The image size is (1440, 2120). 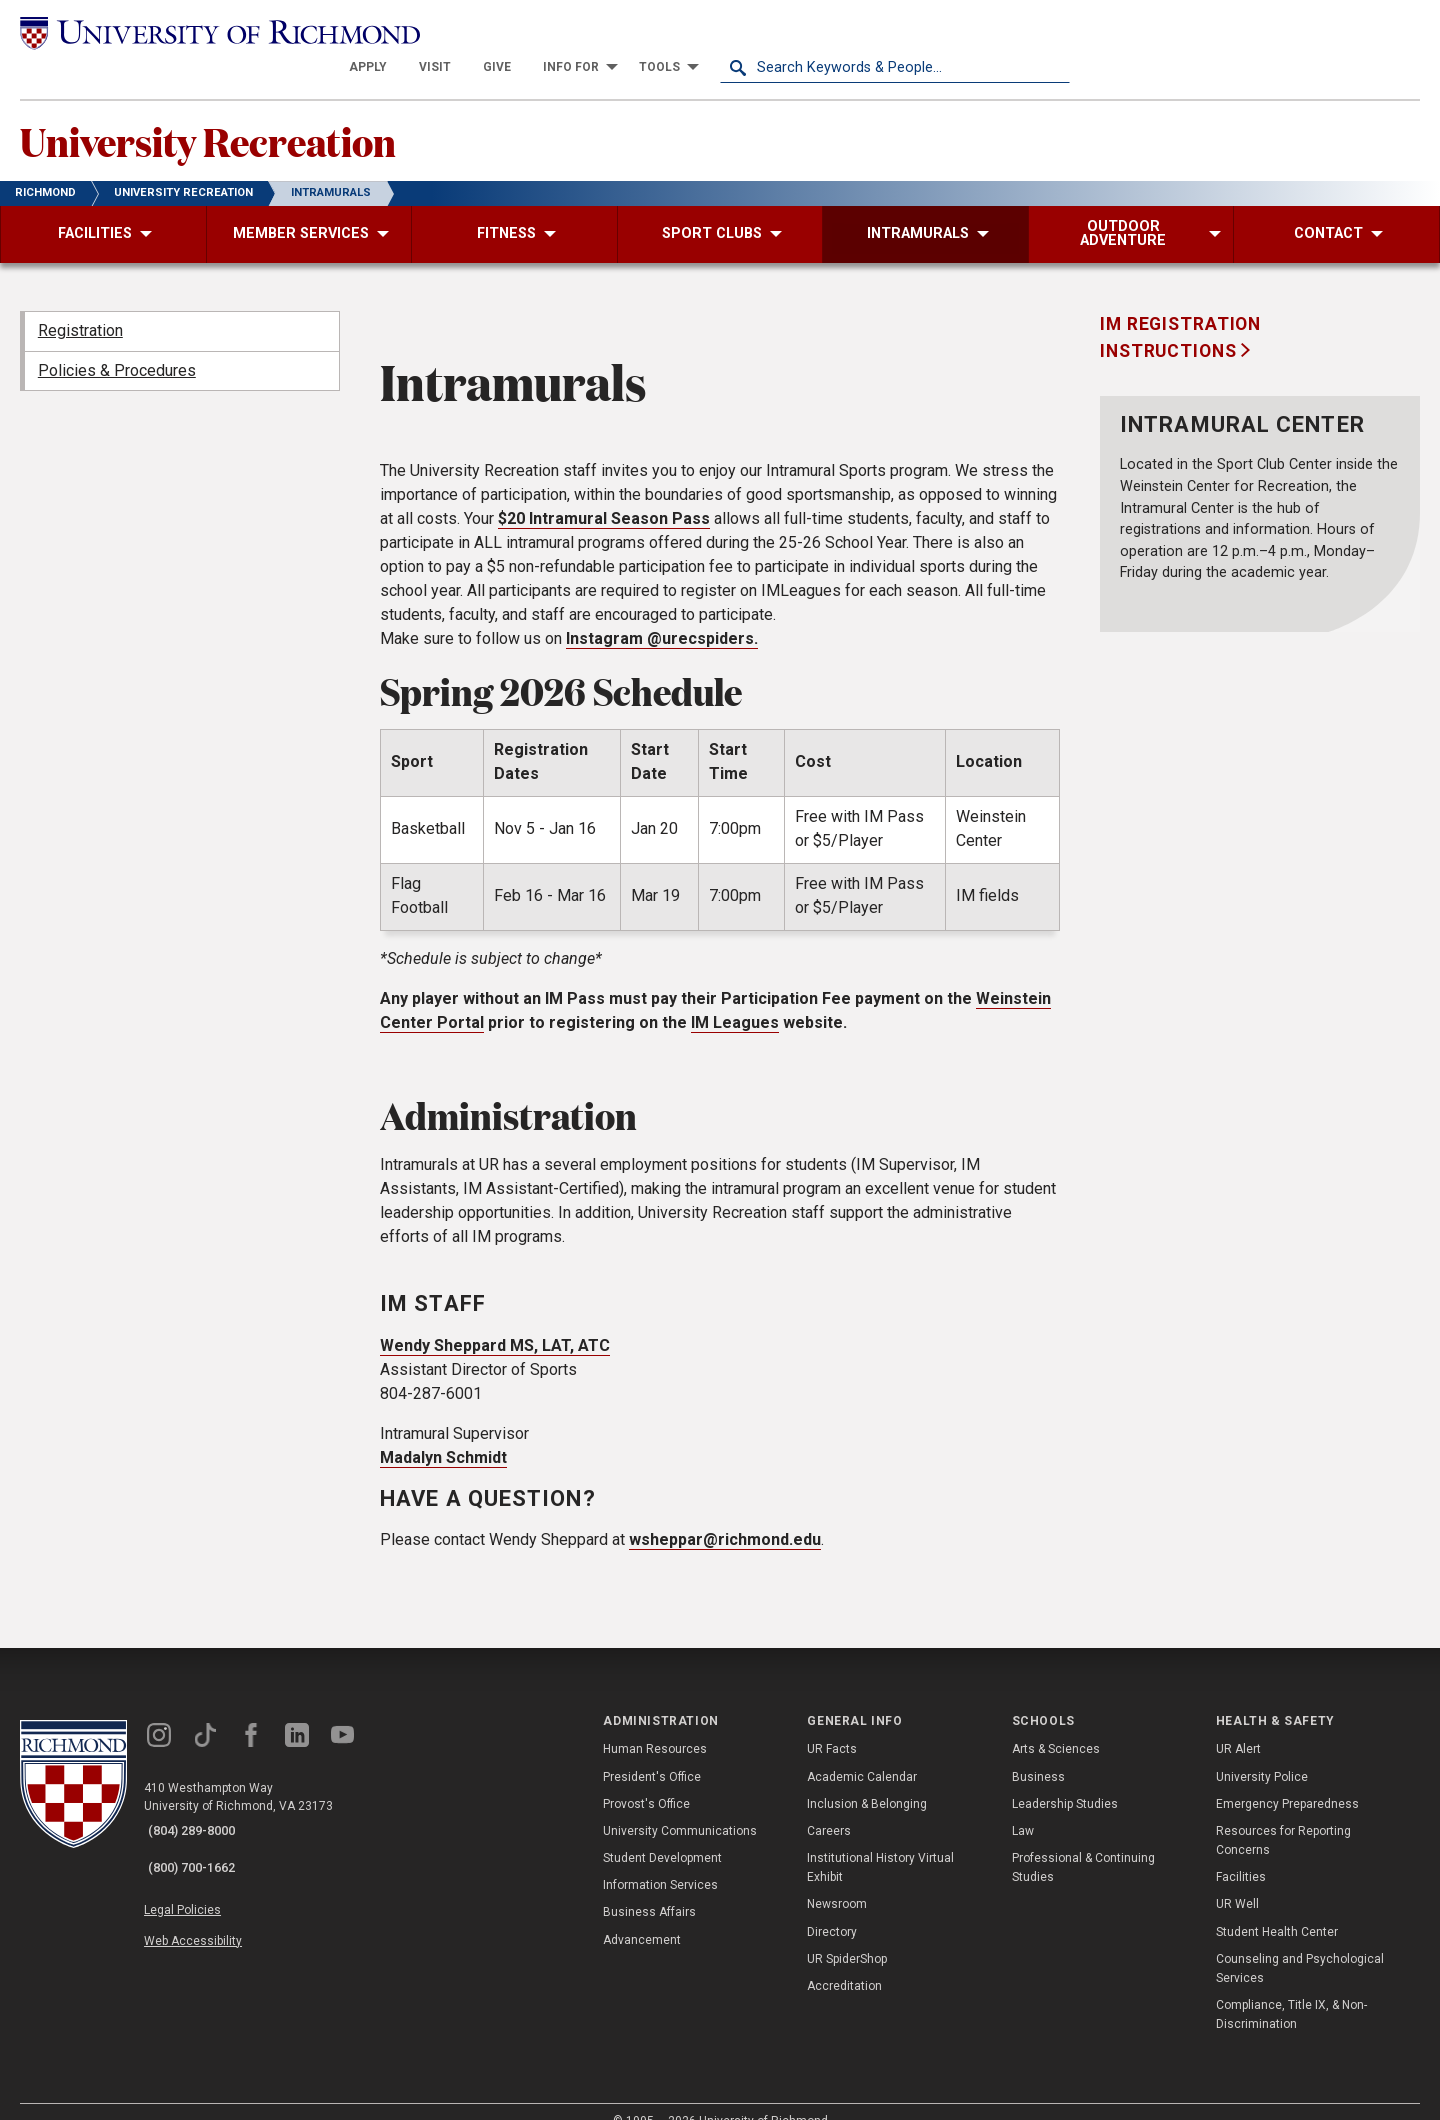 I want to click on Information Services, so click(x=660, y=1860).